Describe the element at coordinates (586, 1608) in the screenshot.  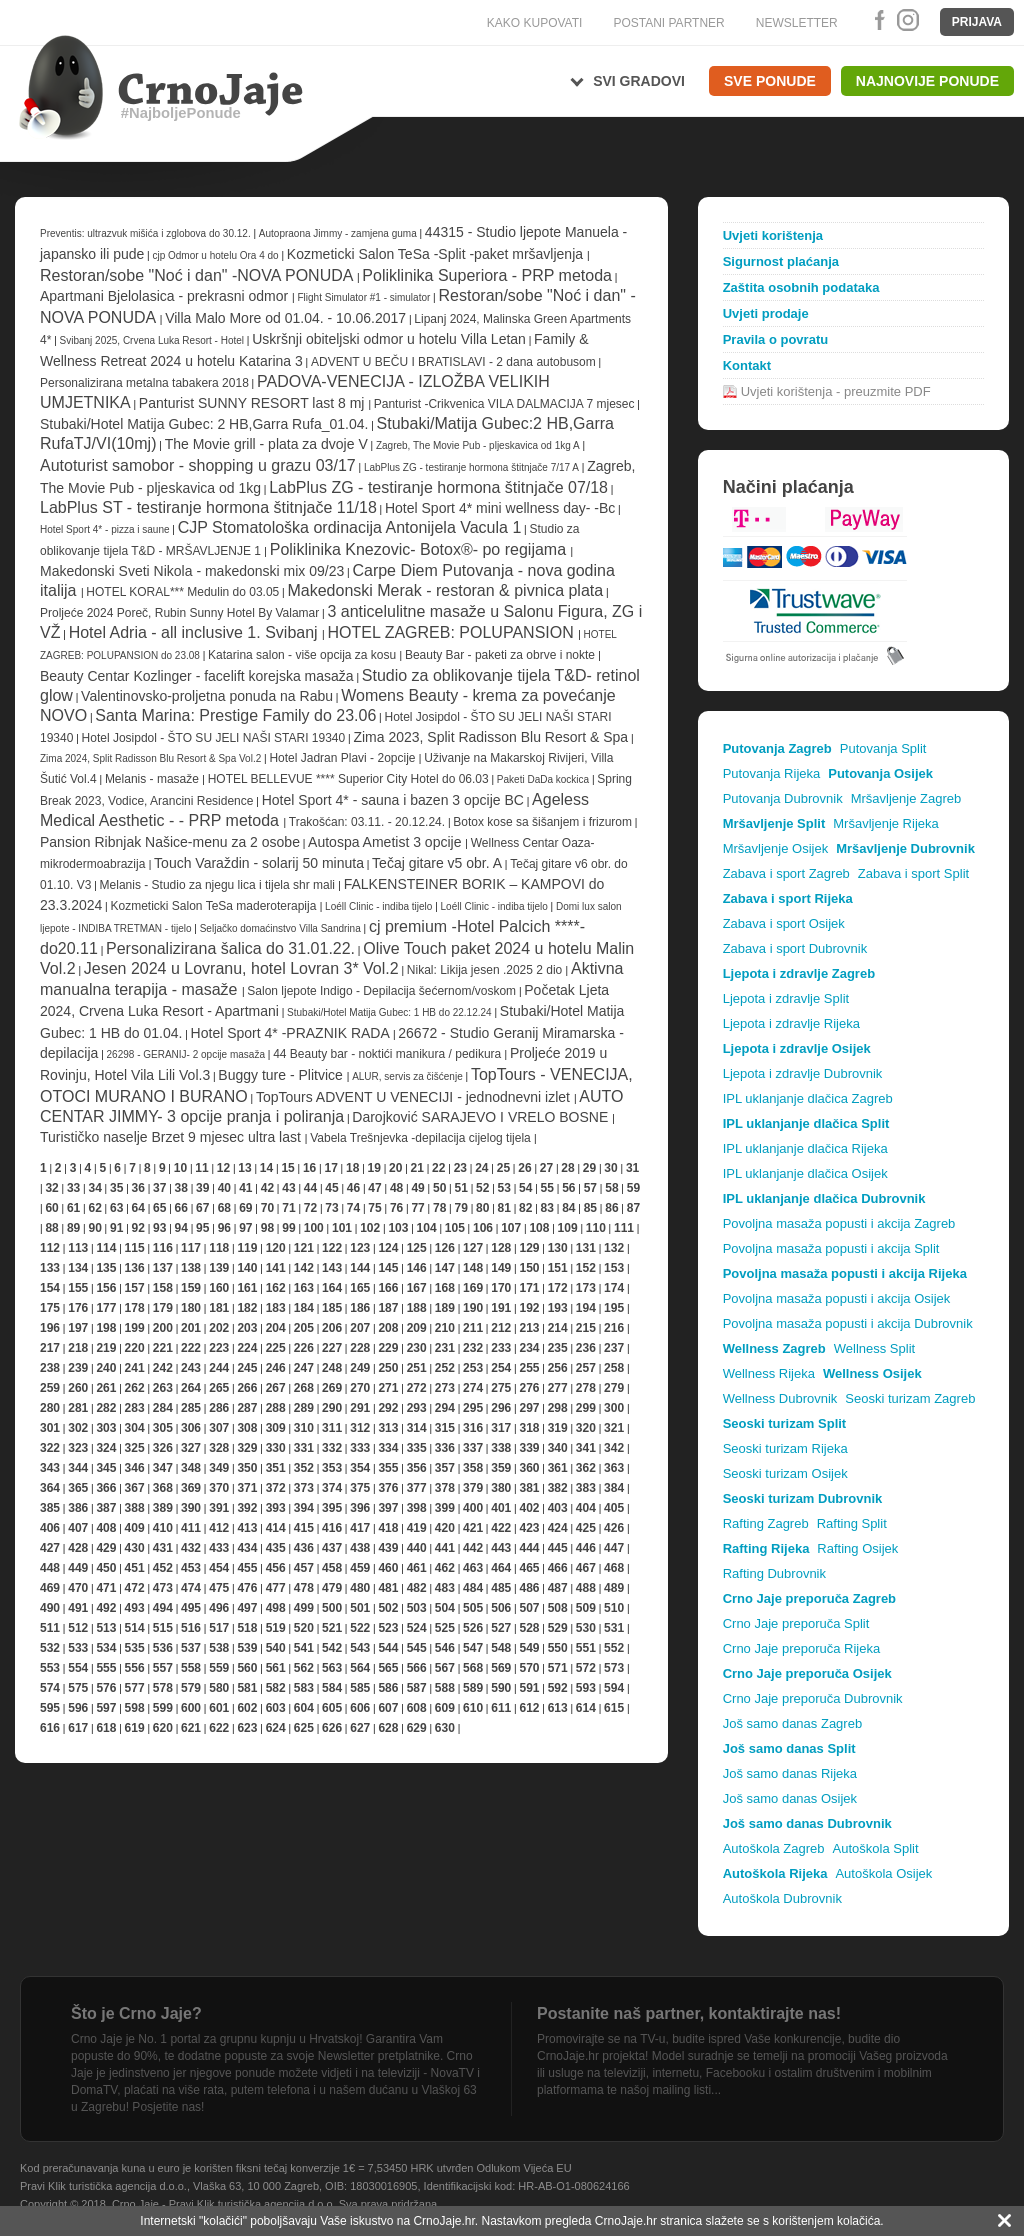
I see `509` at that location.